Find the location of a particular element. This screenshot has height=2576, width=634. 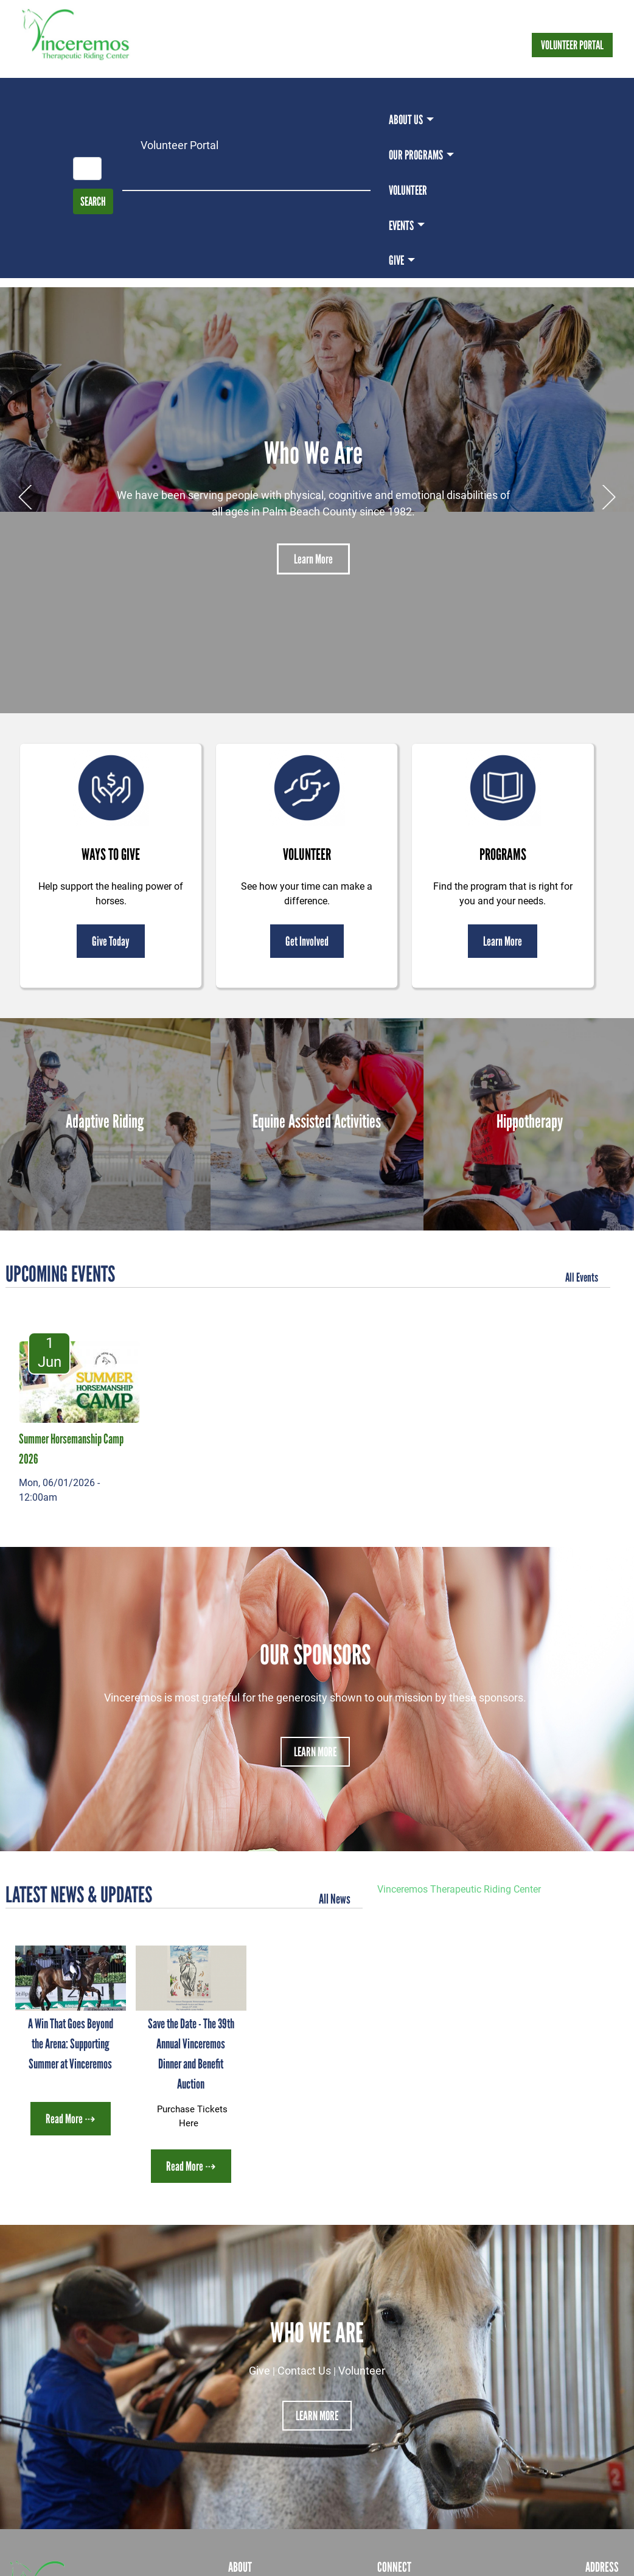

Give is located at coordinates (396, 260).